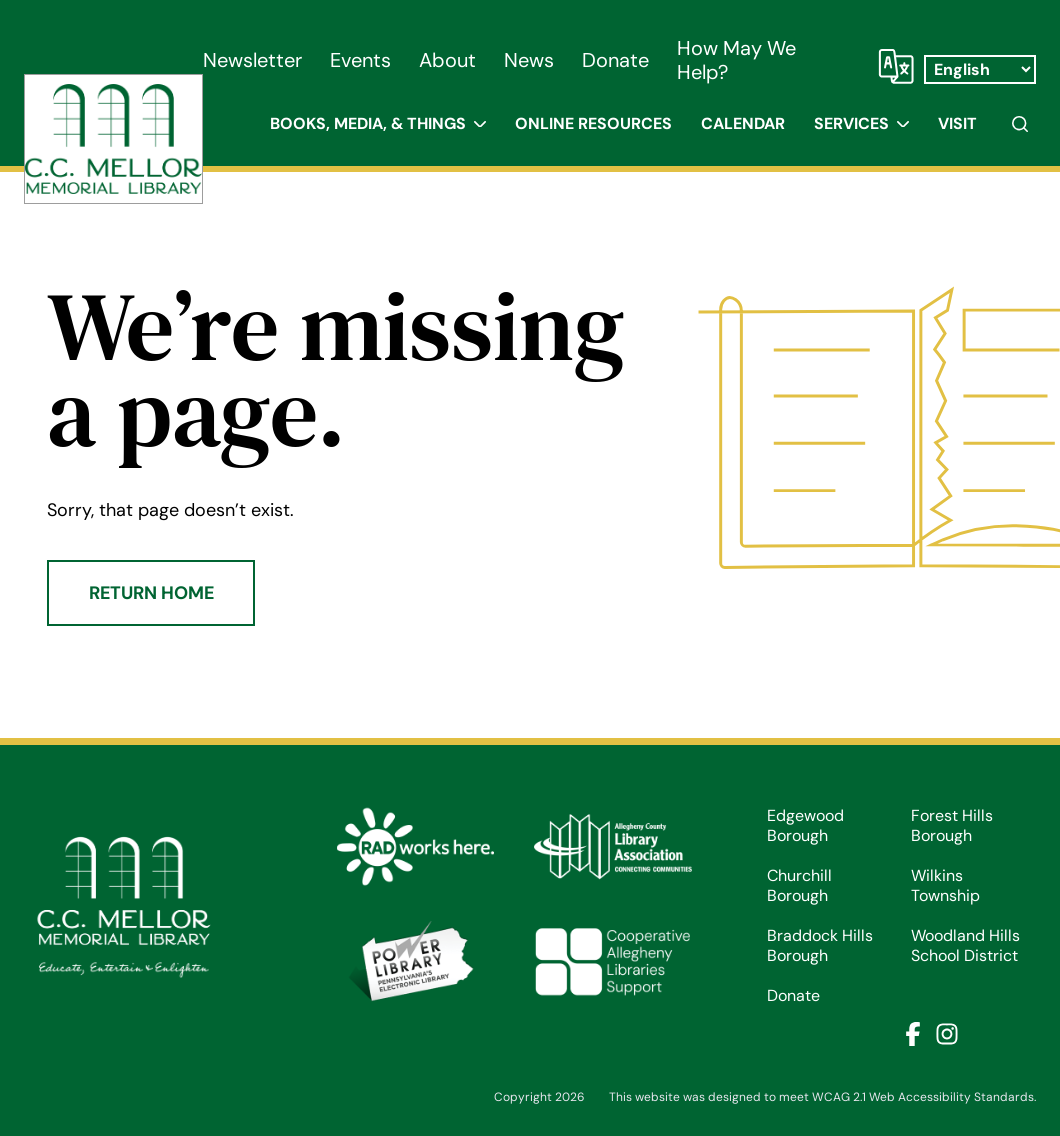 This screenshot has width=1060, height=1136. I want to click on Books, Media, & Things, so click(368, 123).